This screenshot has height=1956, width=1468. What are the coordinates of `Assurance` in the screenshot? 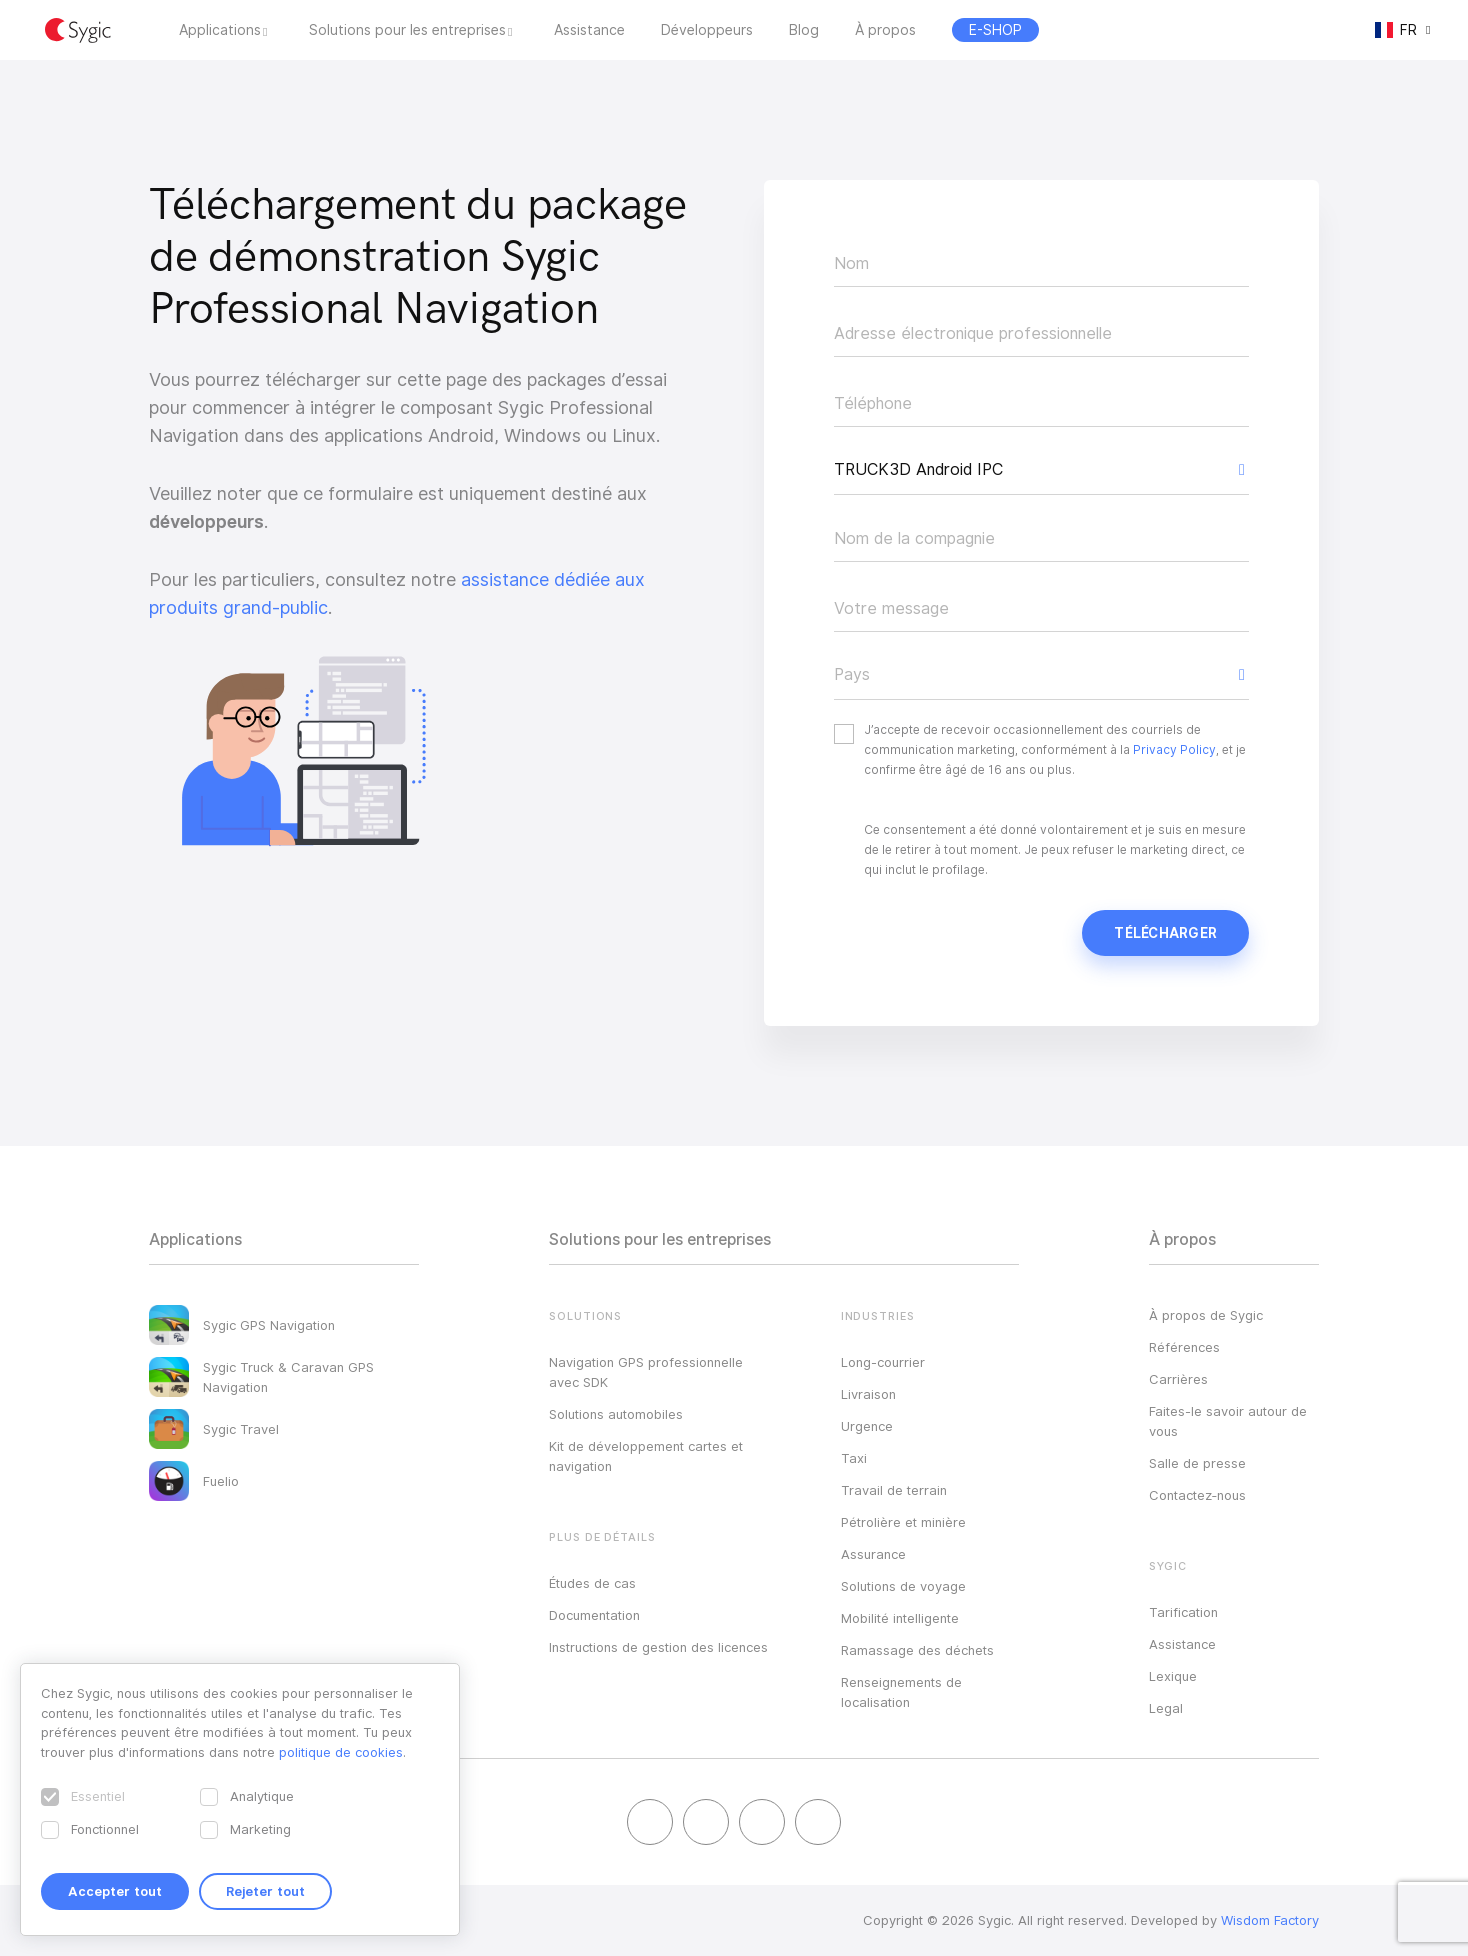 It's located at (873, 1554).